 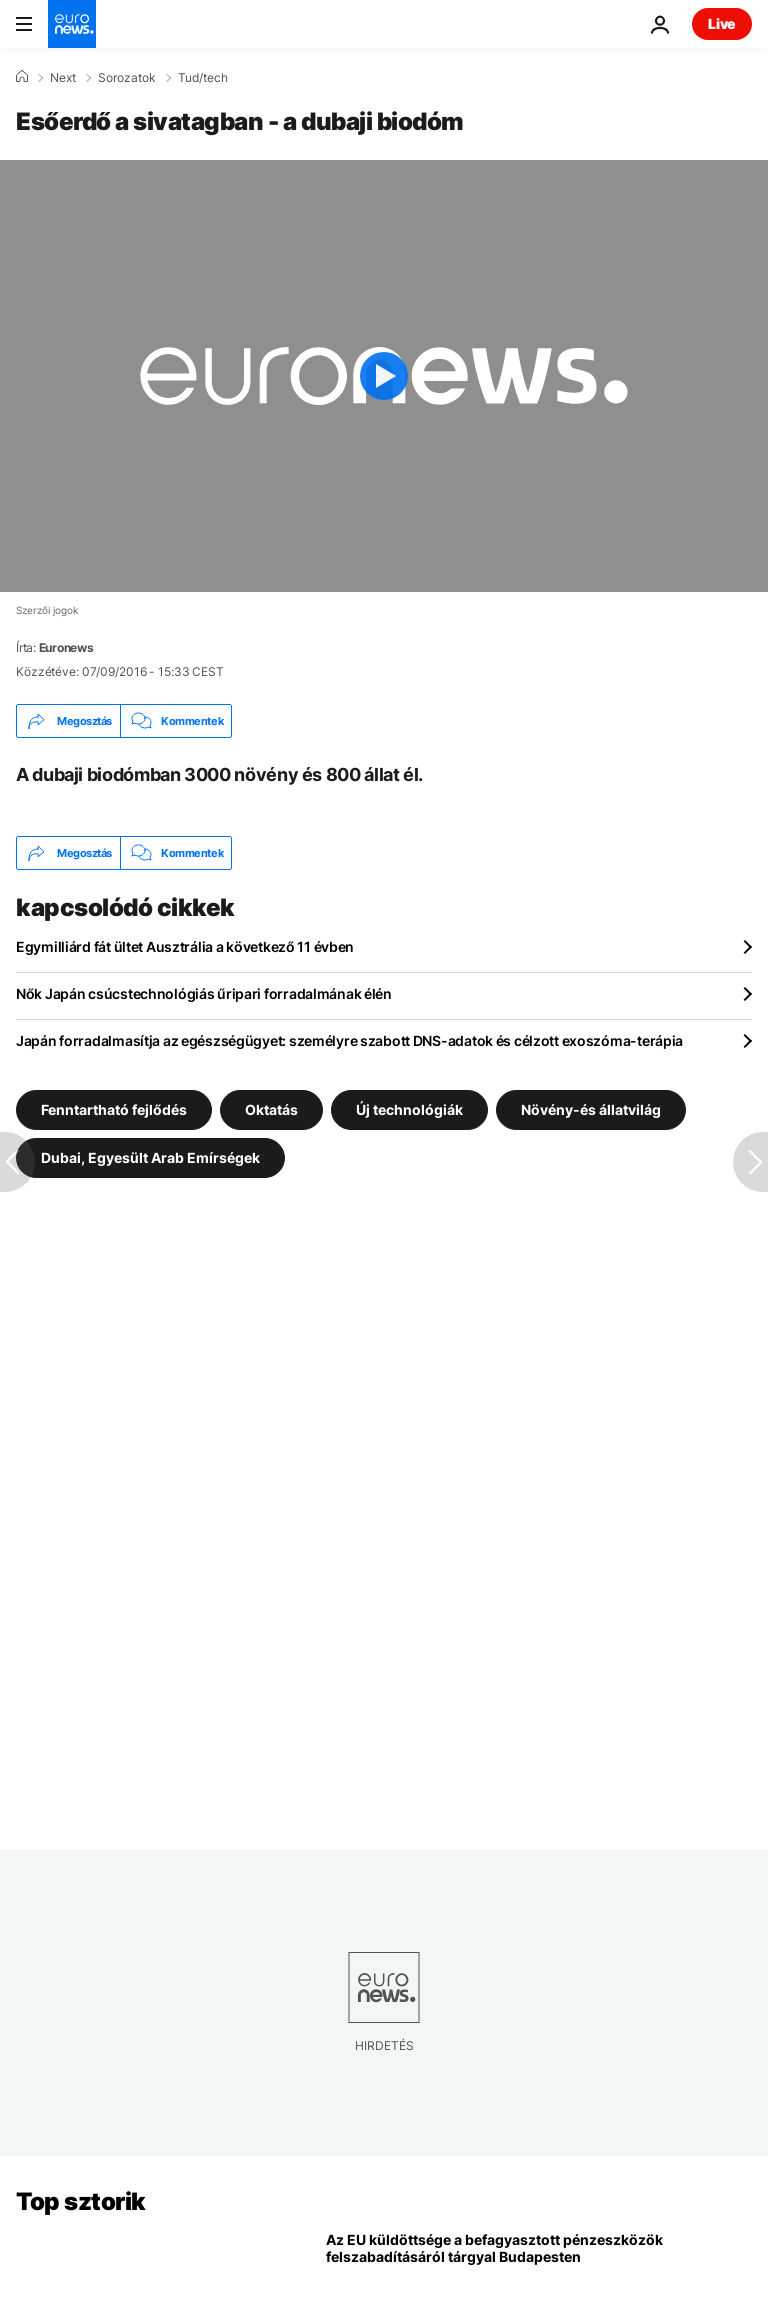 What do you see at coordinates (150, 1157) in the screenshot?
I see `Dubai, Egyesült Arab Emírségek [További cikkek megtekintése a Dubai, Egyesült Arab Emírségek címkéről]` at bounding box center [150, 1157].